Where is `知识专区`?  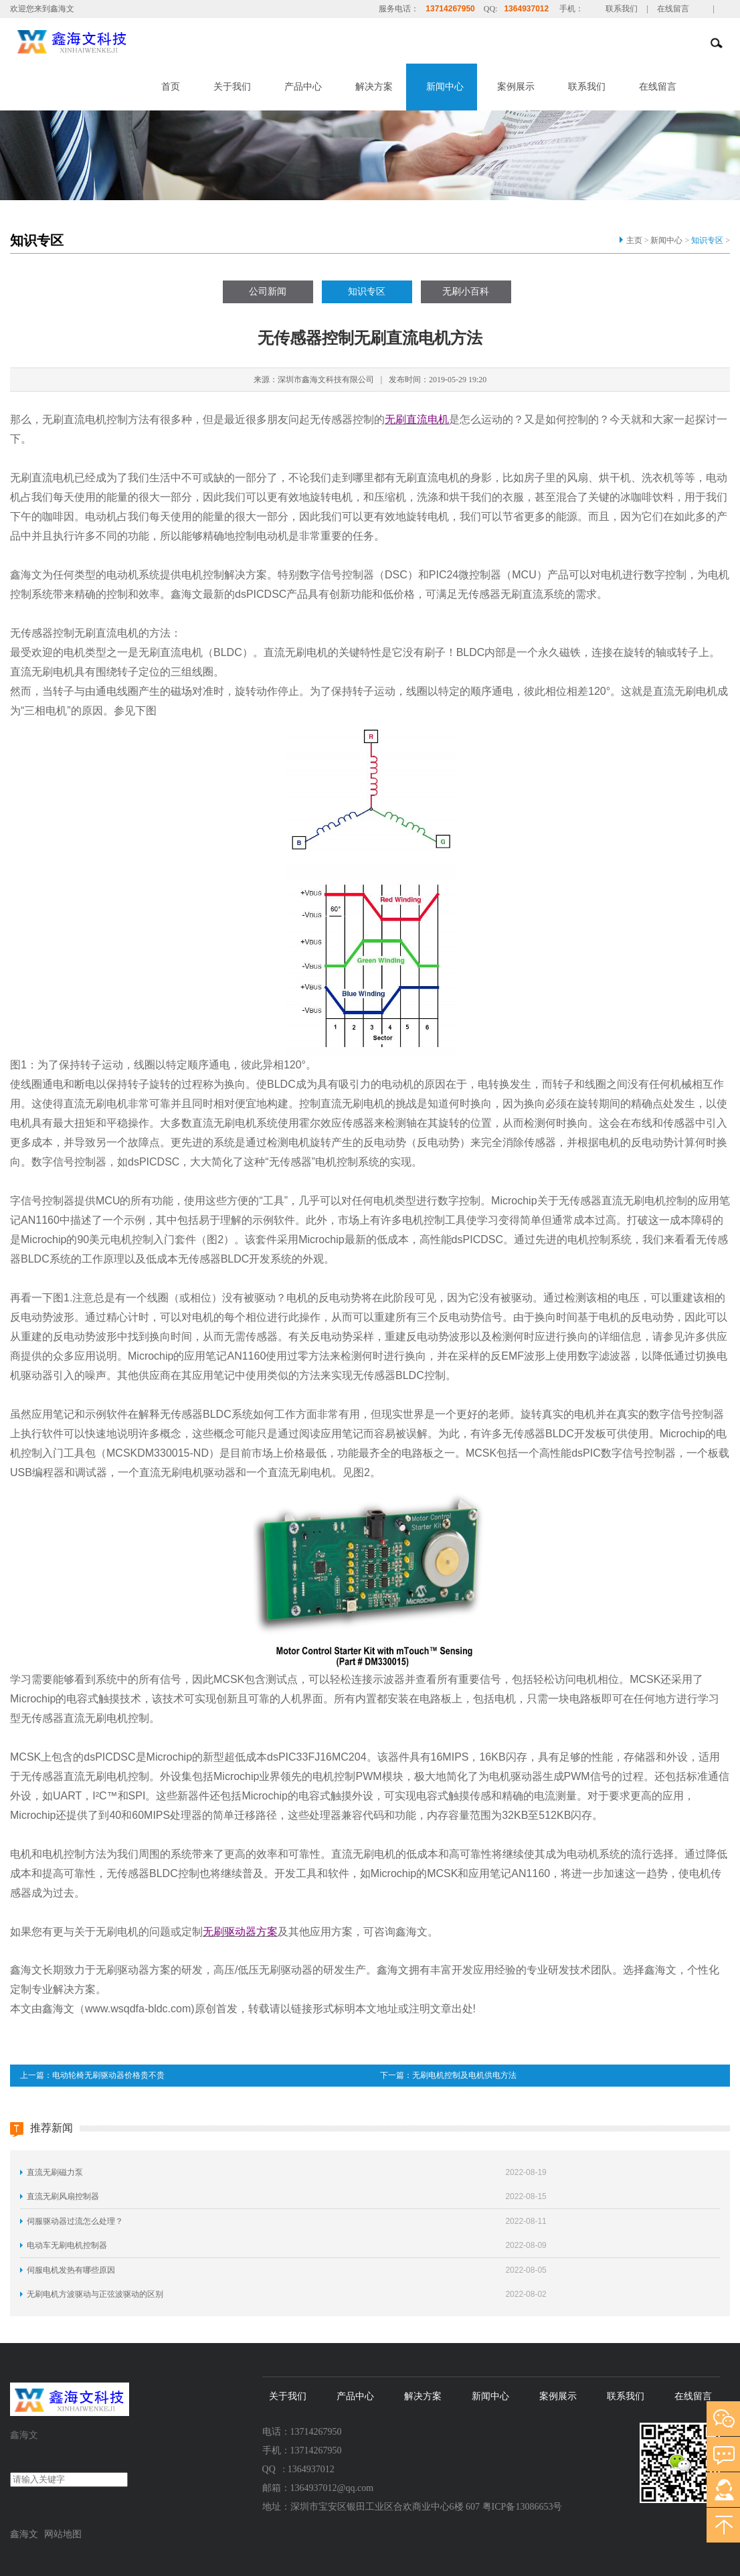
知识专区 is located at coordinates (707, 240).